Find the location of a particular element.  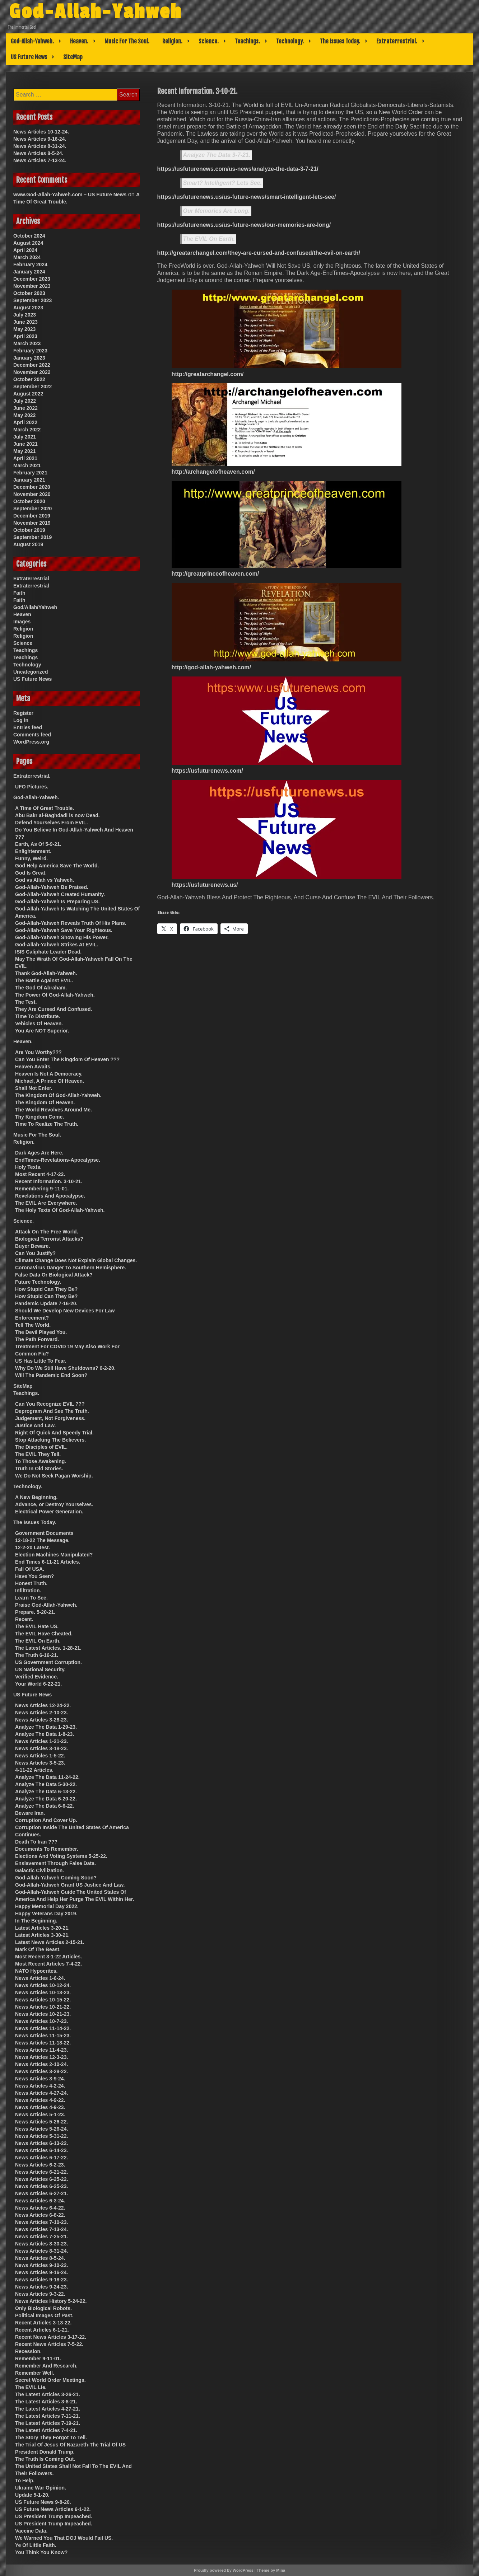

The Truth Is Coming Out. is located at coordinates (45, 2459).